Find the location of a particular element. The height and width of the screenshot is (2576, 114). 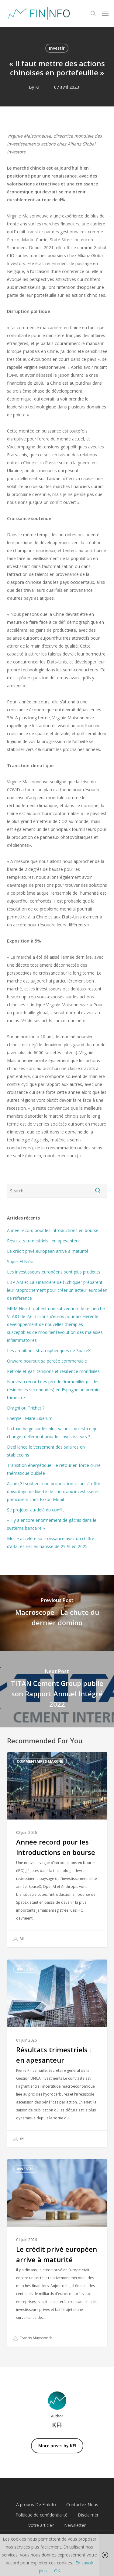

Mollie accélère sa croissance avec un chiffre d’affaires net en hausse de 29 % en 2025 is located at coordinates (50, 1542).